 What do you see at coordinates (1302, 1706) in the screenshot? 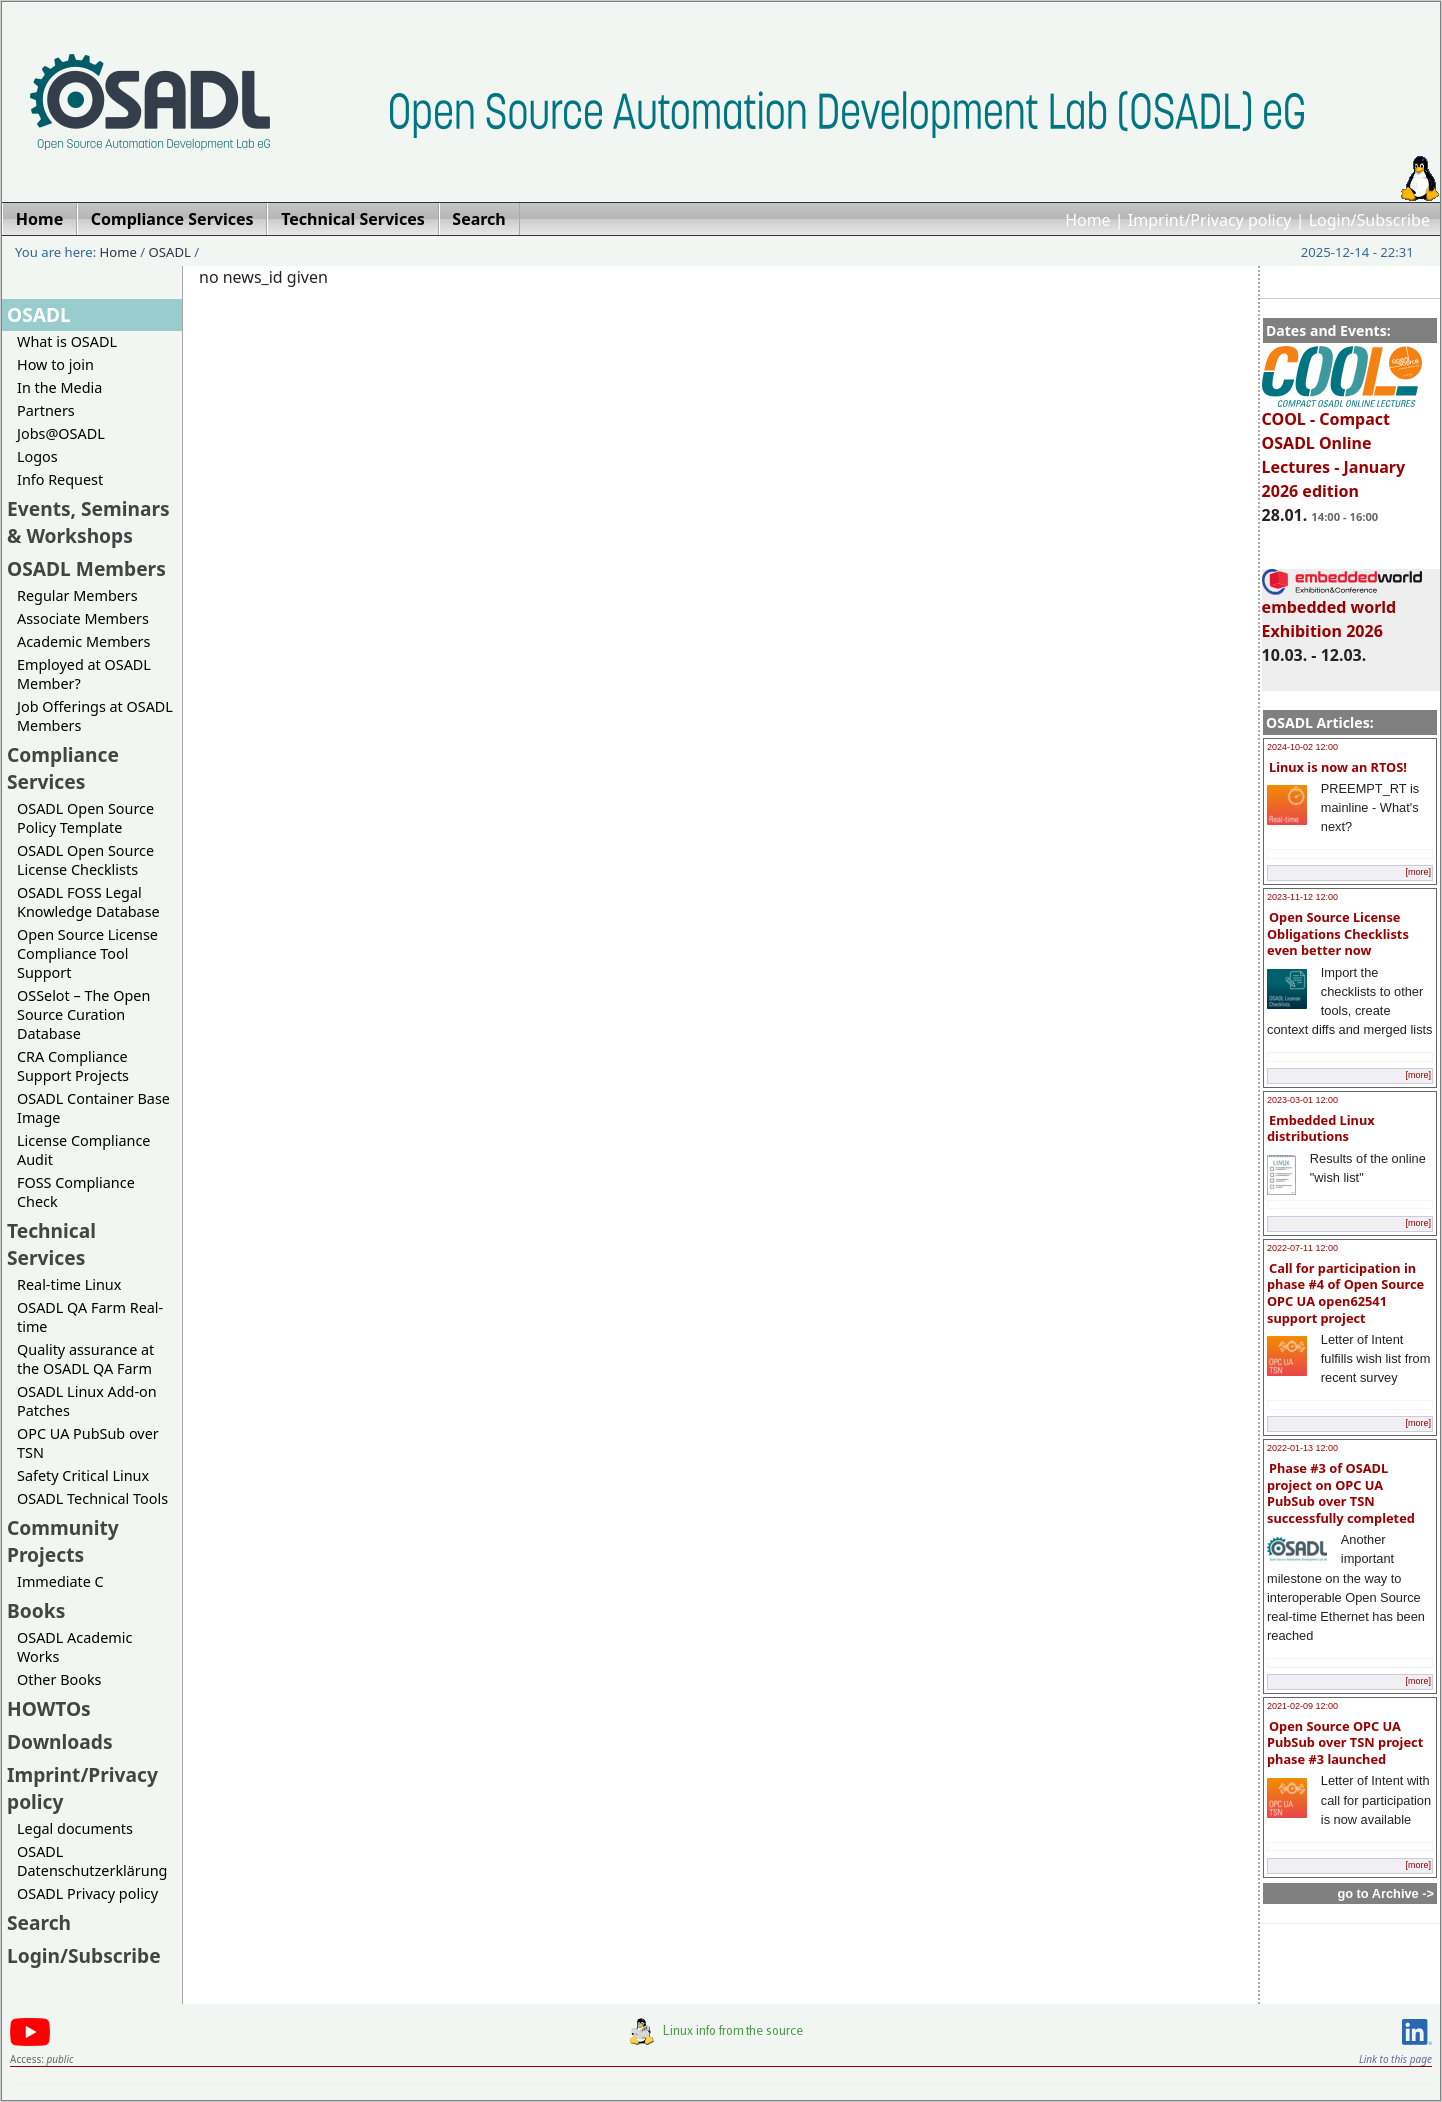
I see `2021-02-09 12:00` at bounding box center [1302, 1706].